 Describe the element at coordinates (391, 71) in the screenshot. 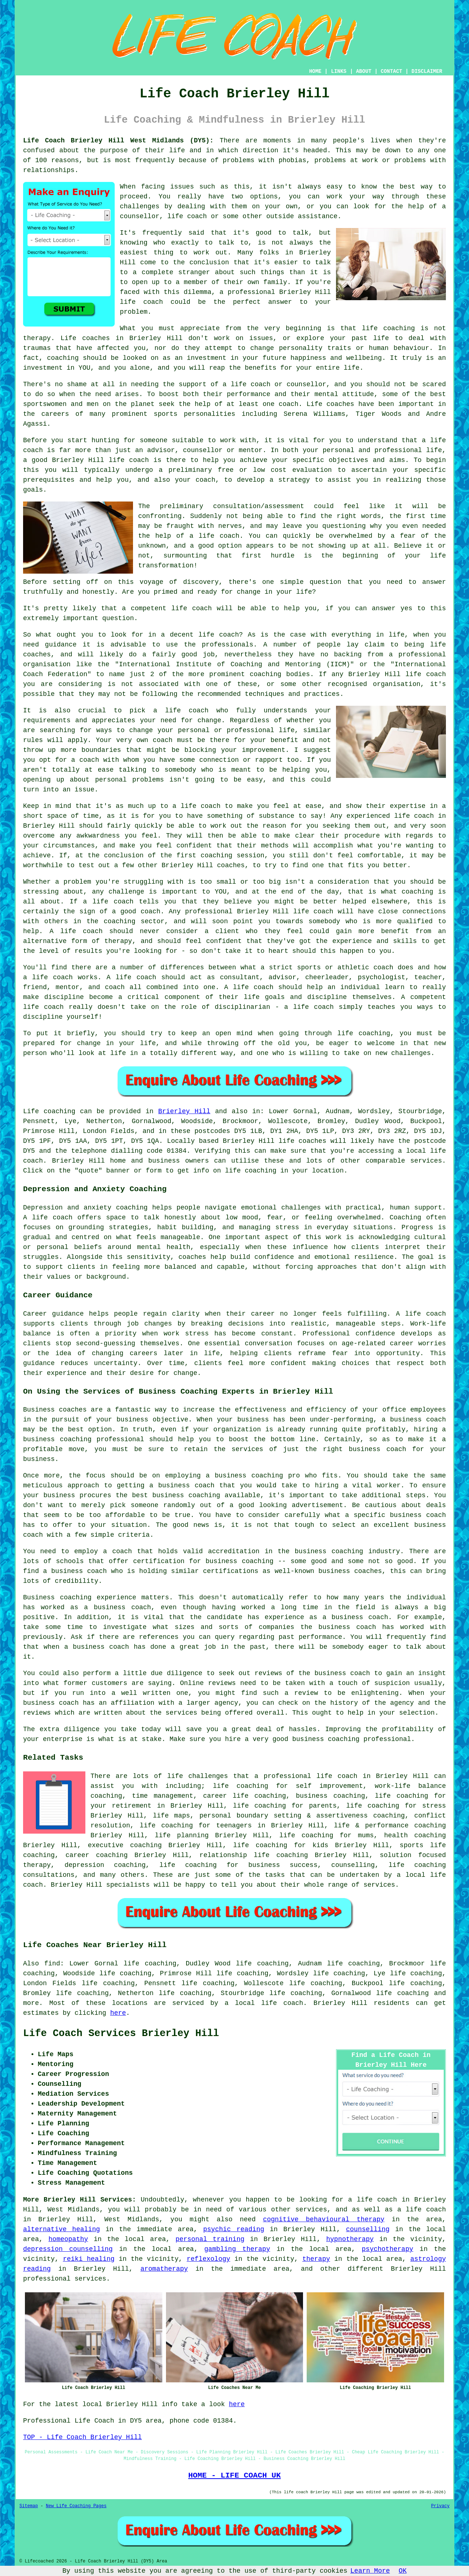

I see `CONTACT` at that location.